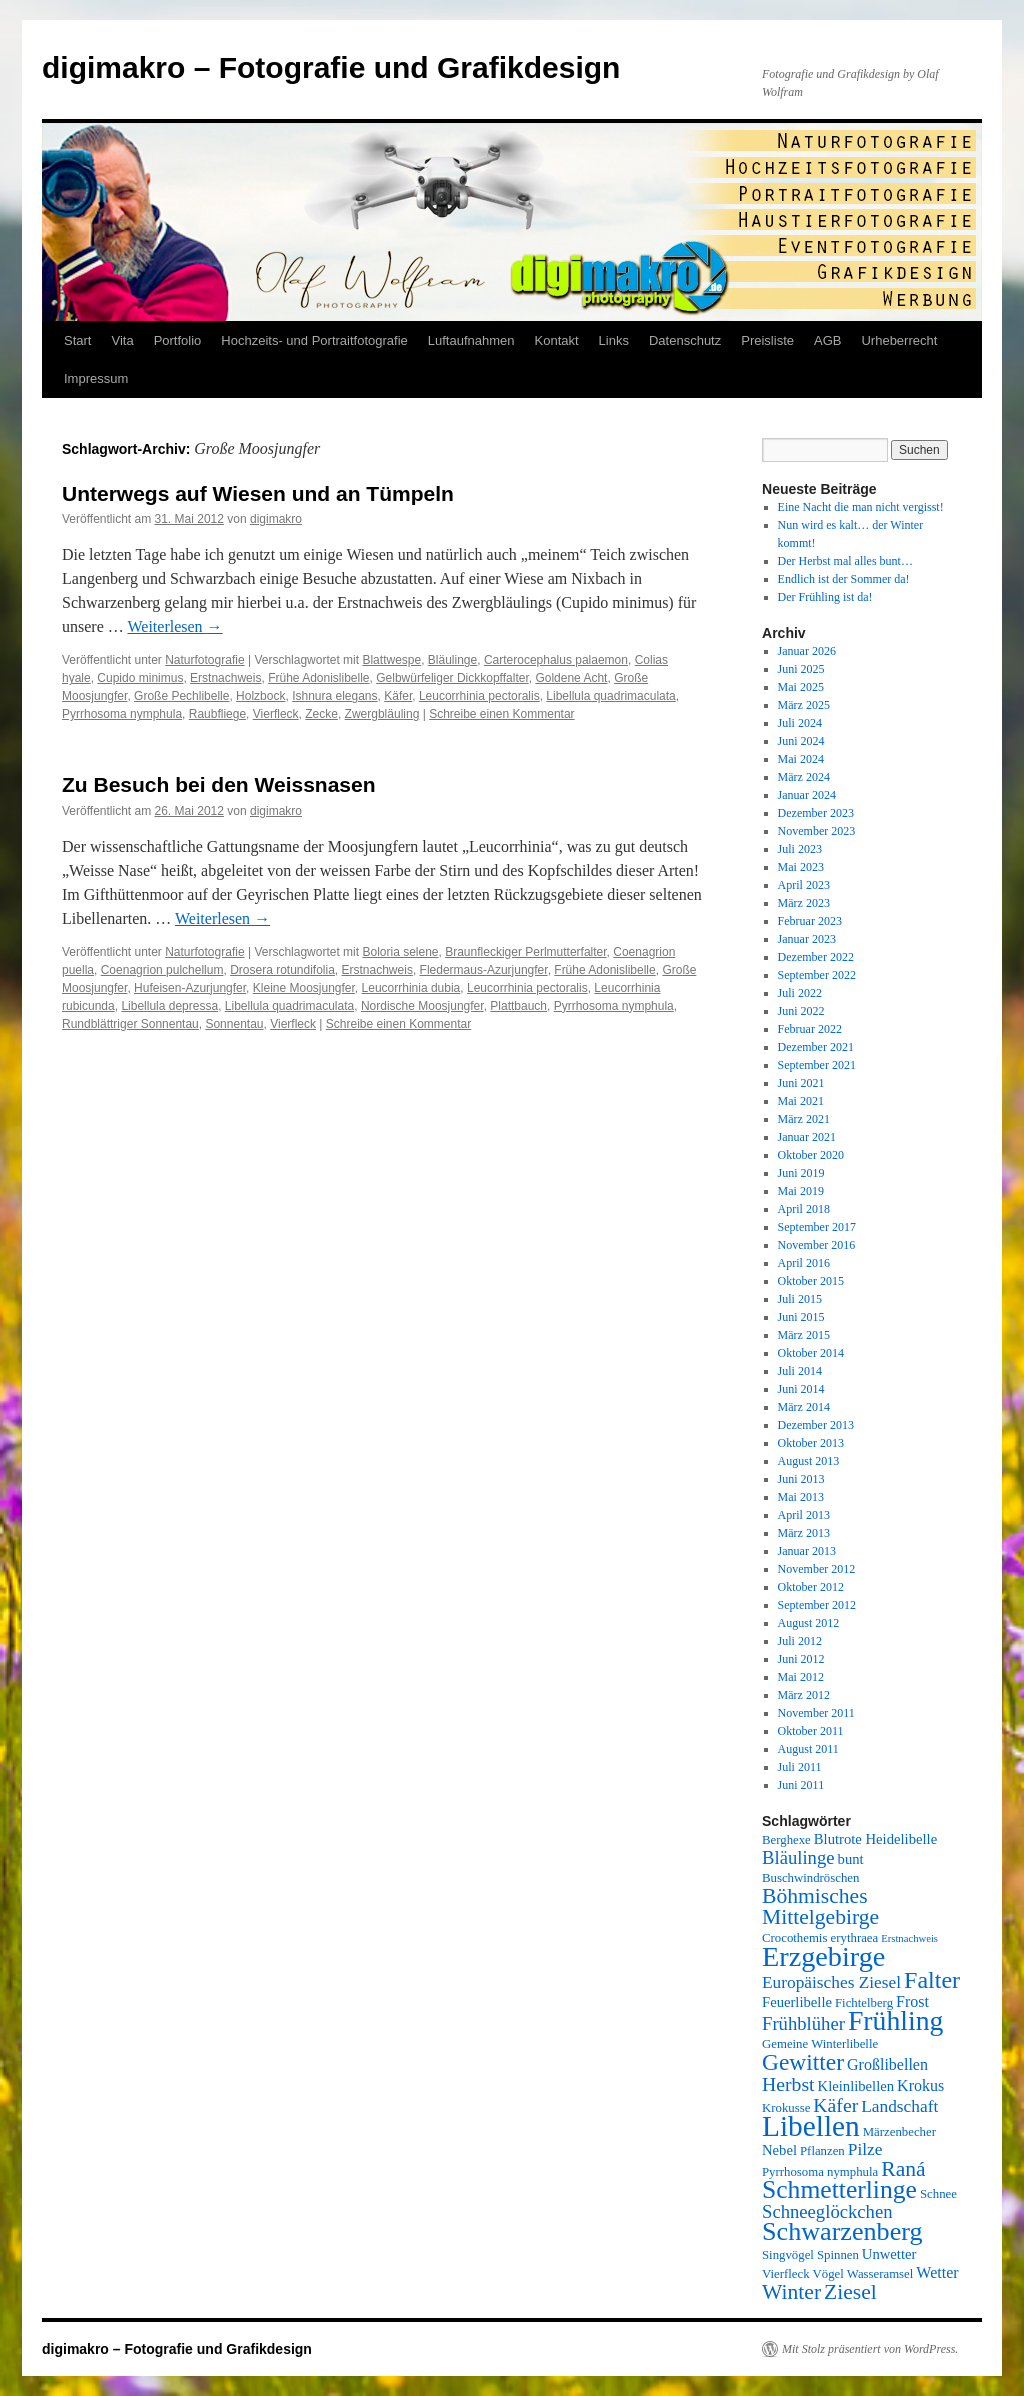 This screenshot has height=2396, width=1024. Describe the element at coordinates (219, 784) in the screenshot. I see `Zu Besuch bei den Weissnasen` at that location.